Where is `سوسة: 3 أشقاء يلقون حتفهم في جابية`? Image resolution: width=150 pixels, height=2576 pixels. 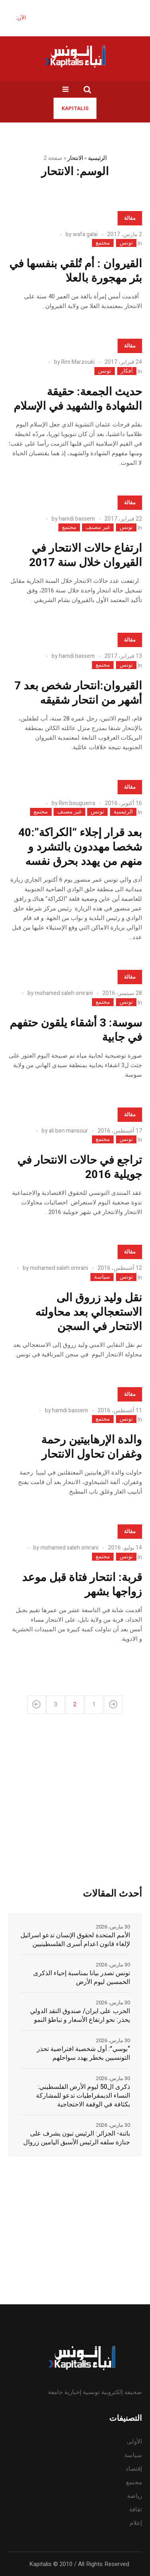 سوسة: 3 أشقاء يلقون حتفهم في جابية is located at coordinates (76, 1030).